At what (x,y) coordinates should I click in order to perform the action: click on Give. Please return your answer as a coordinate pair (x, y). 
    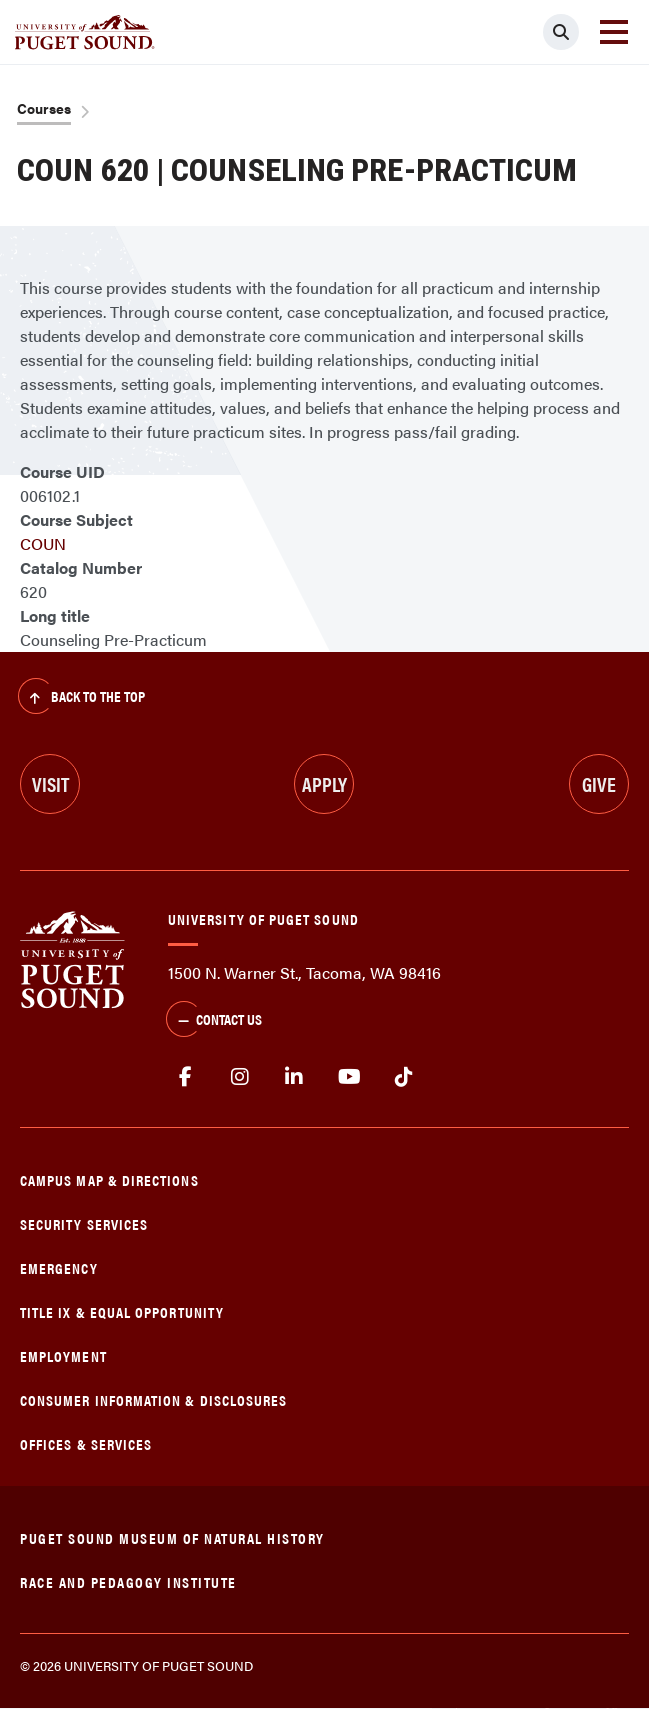
    Looking at the image, I should click on (599, 783).